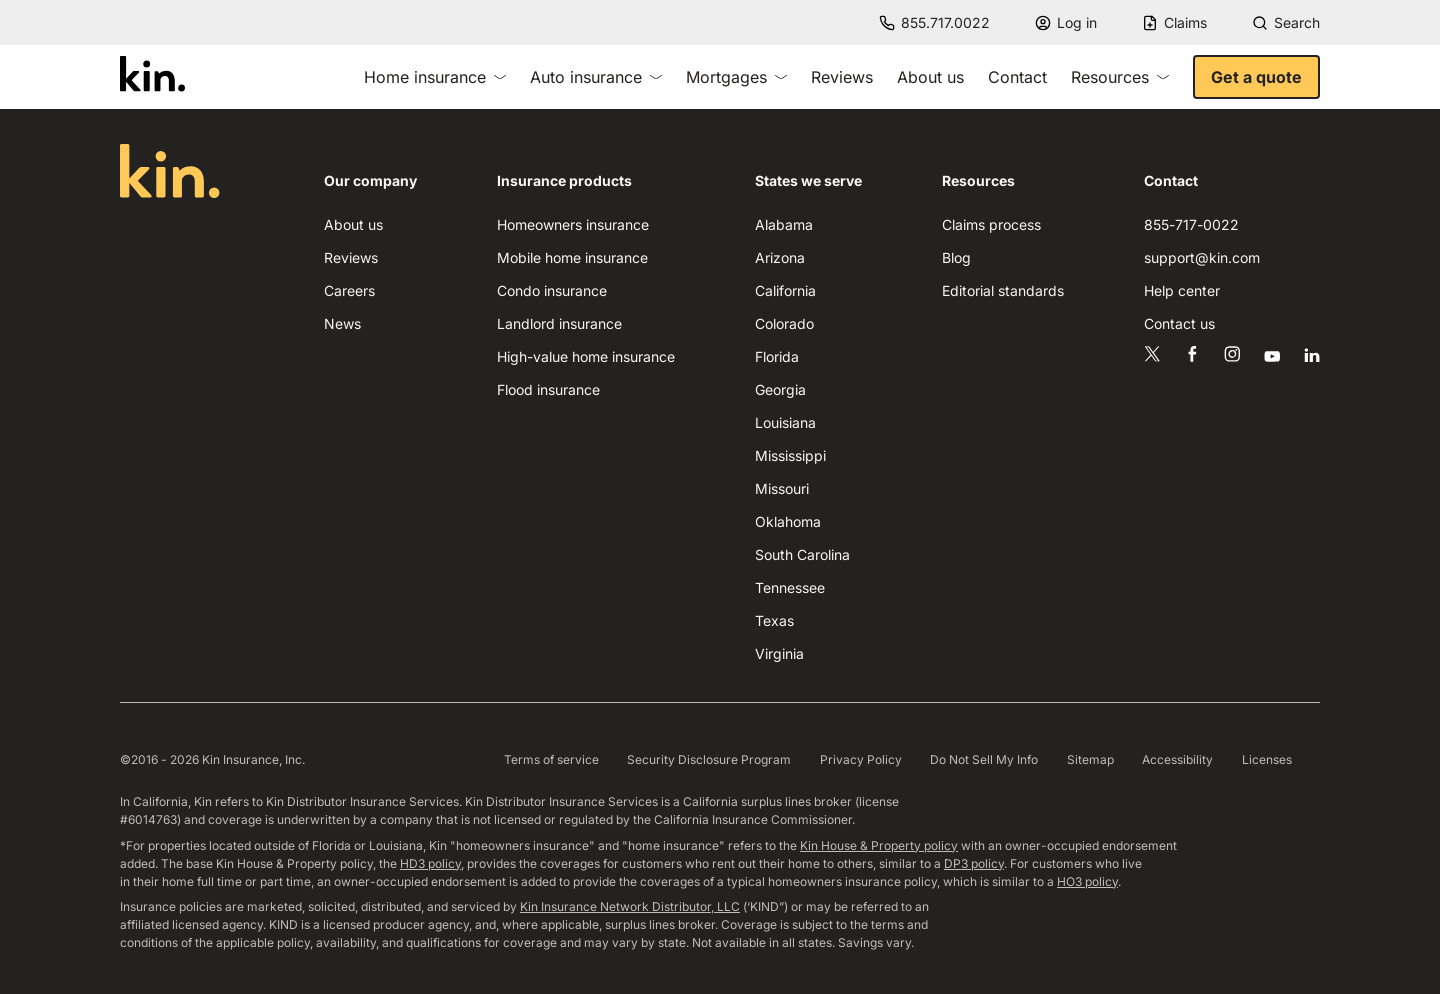  Describe the element at coordinates (785, 422) in the screenshot. I see `Louisiana` at that location.